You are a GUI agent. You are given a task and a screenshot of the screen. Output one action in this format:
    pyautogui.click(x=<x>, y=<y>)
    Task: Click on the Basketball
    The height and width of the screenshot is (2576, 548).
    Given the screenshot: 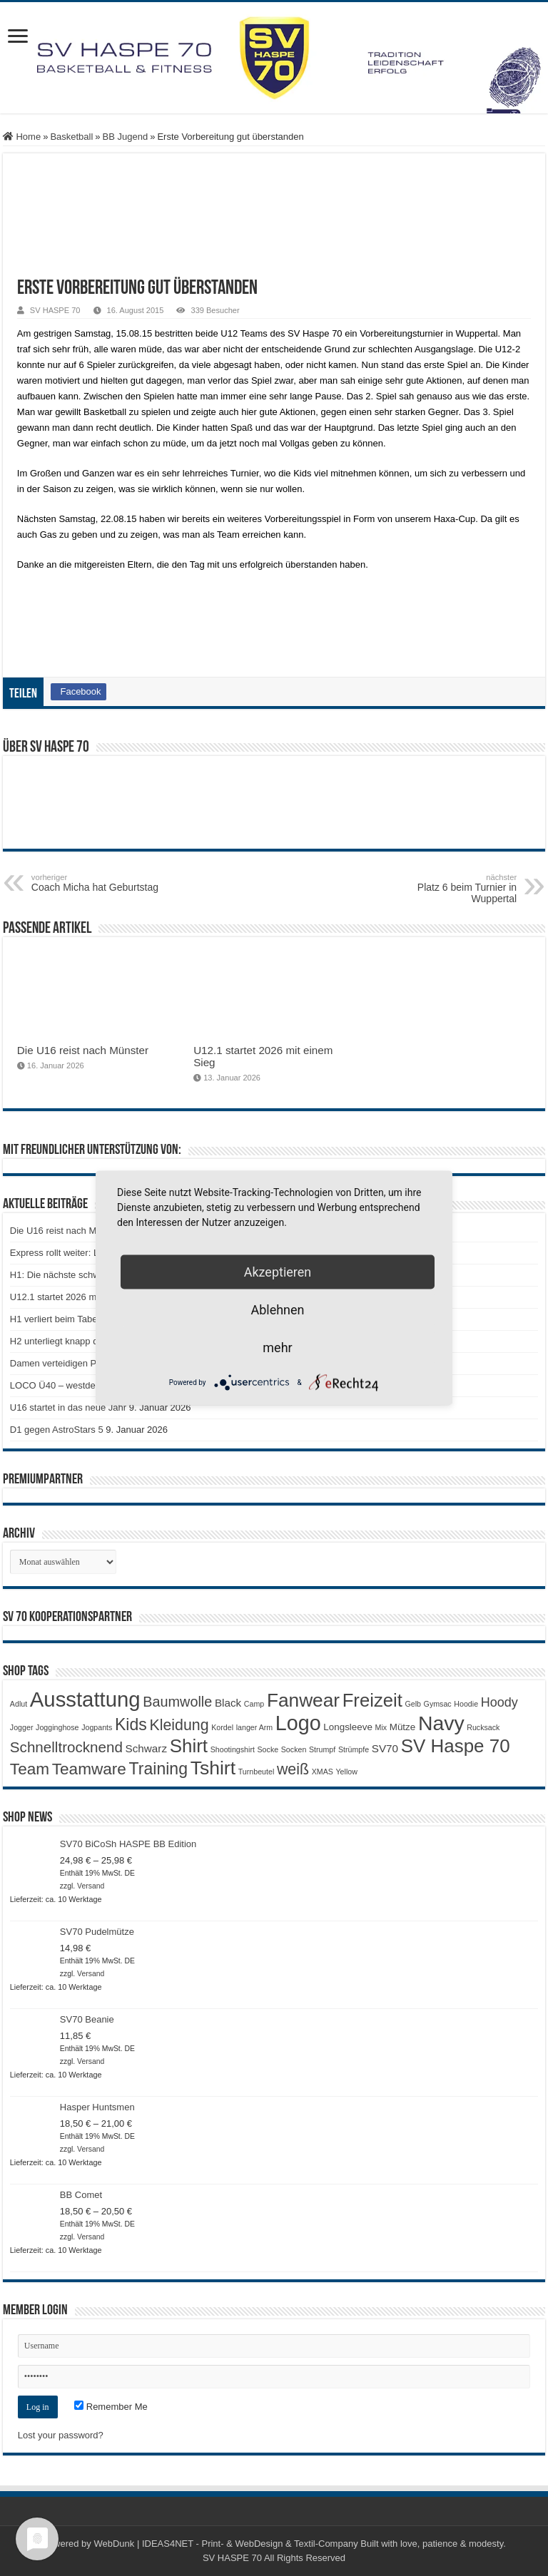 What is the action you would take?
    pyautogui.click(x=71, y=136)
    